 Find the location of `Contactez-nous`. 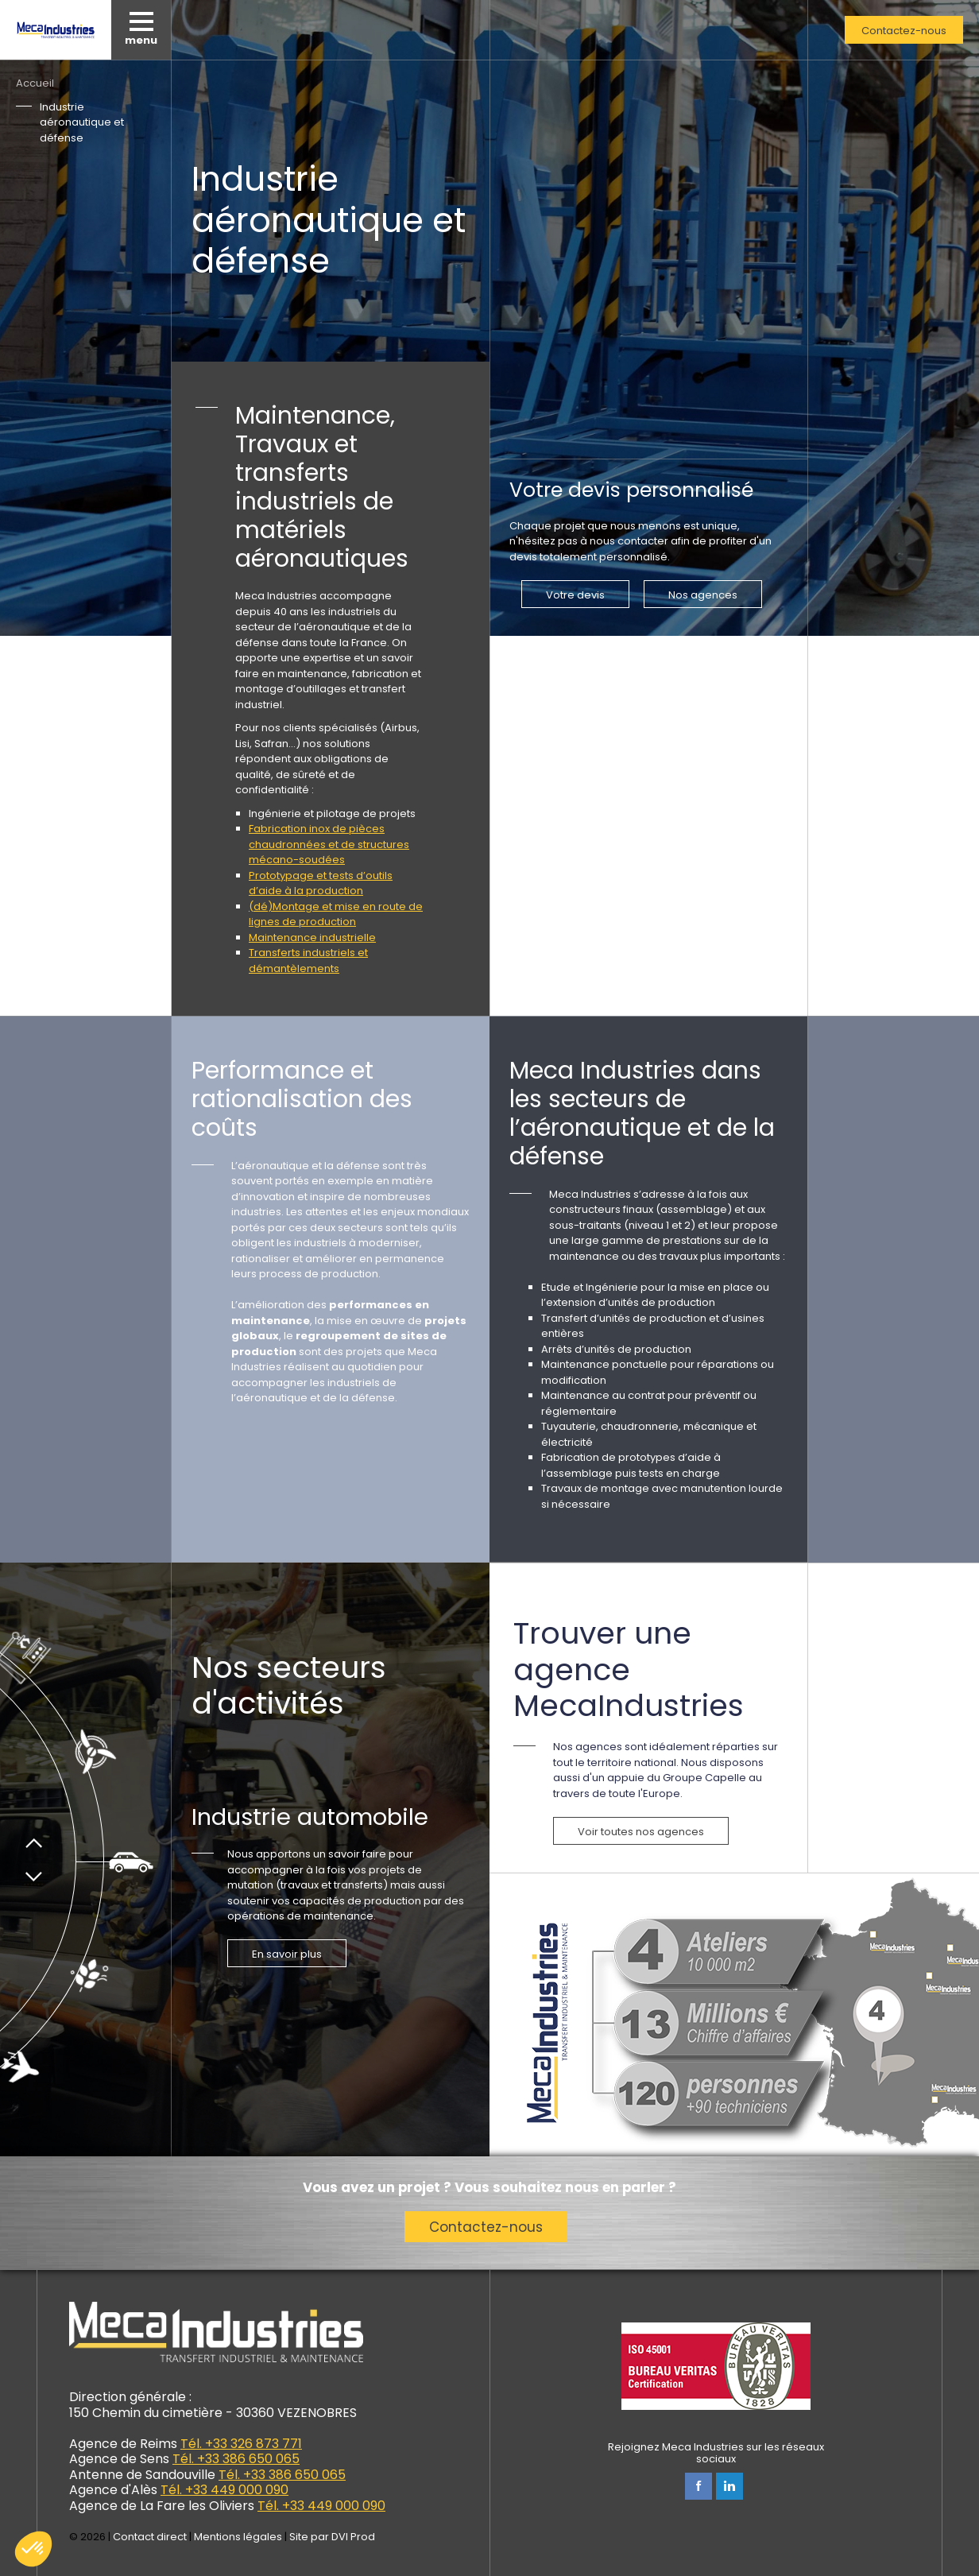

Contactez-nous is located at coordinates (903, 30).